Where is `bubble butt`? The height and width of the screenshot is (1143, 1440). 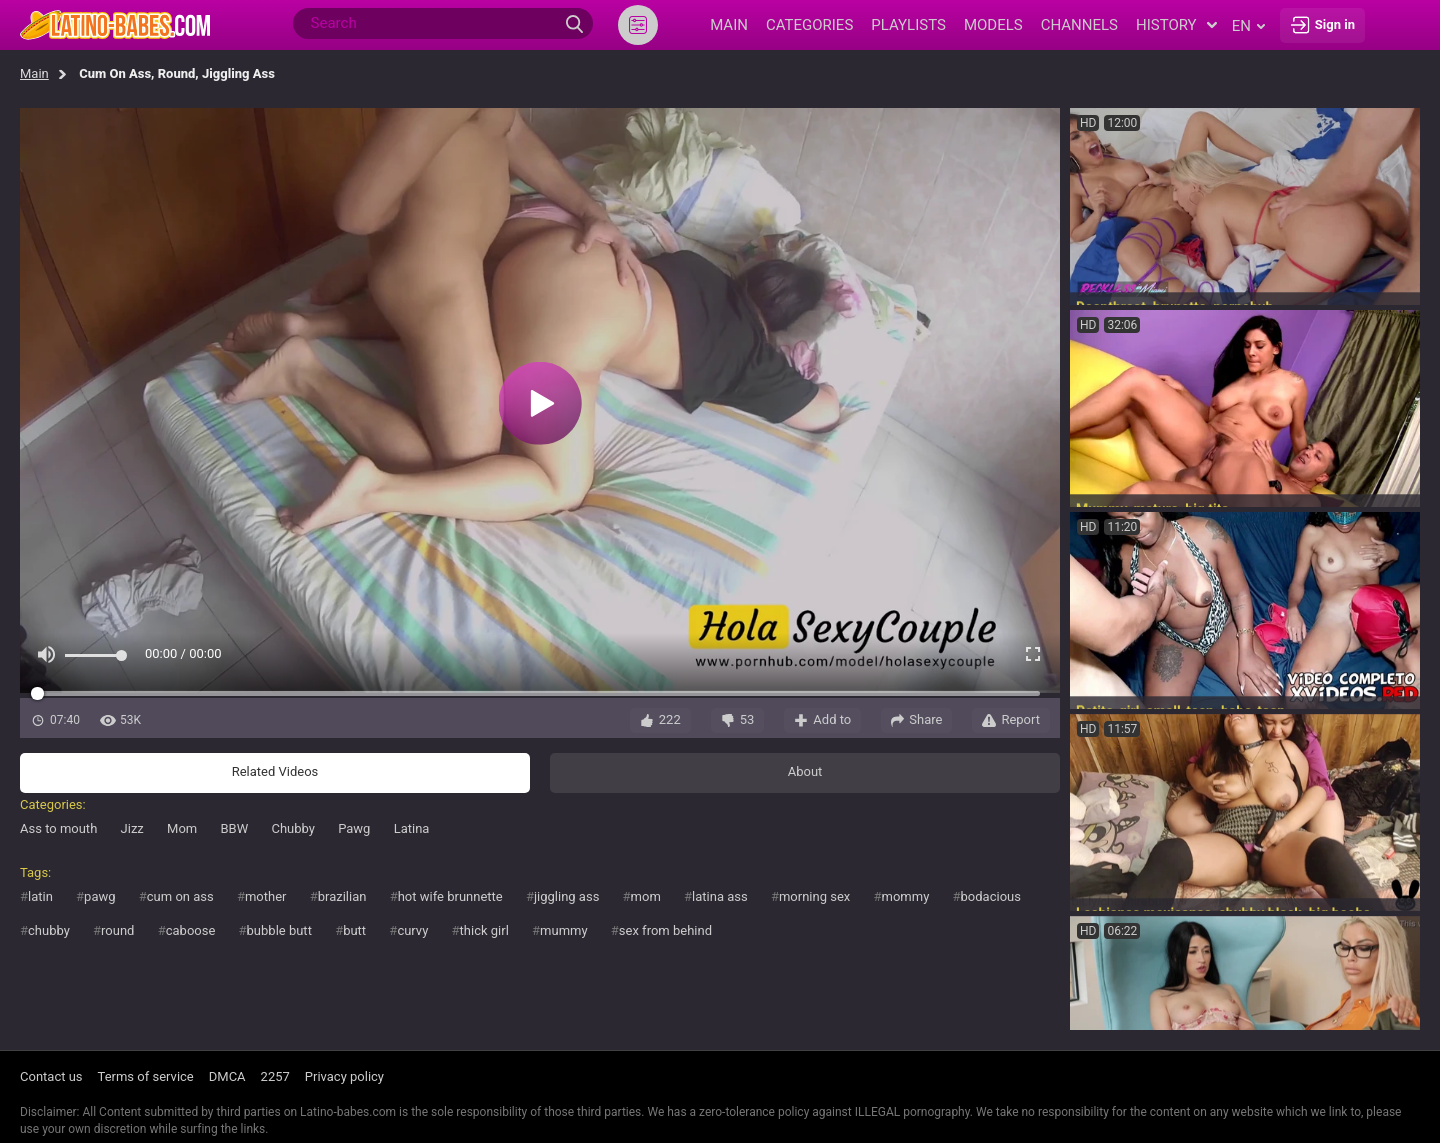 bubble butt is located at coordinates (279, 930).